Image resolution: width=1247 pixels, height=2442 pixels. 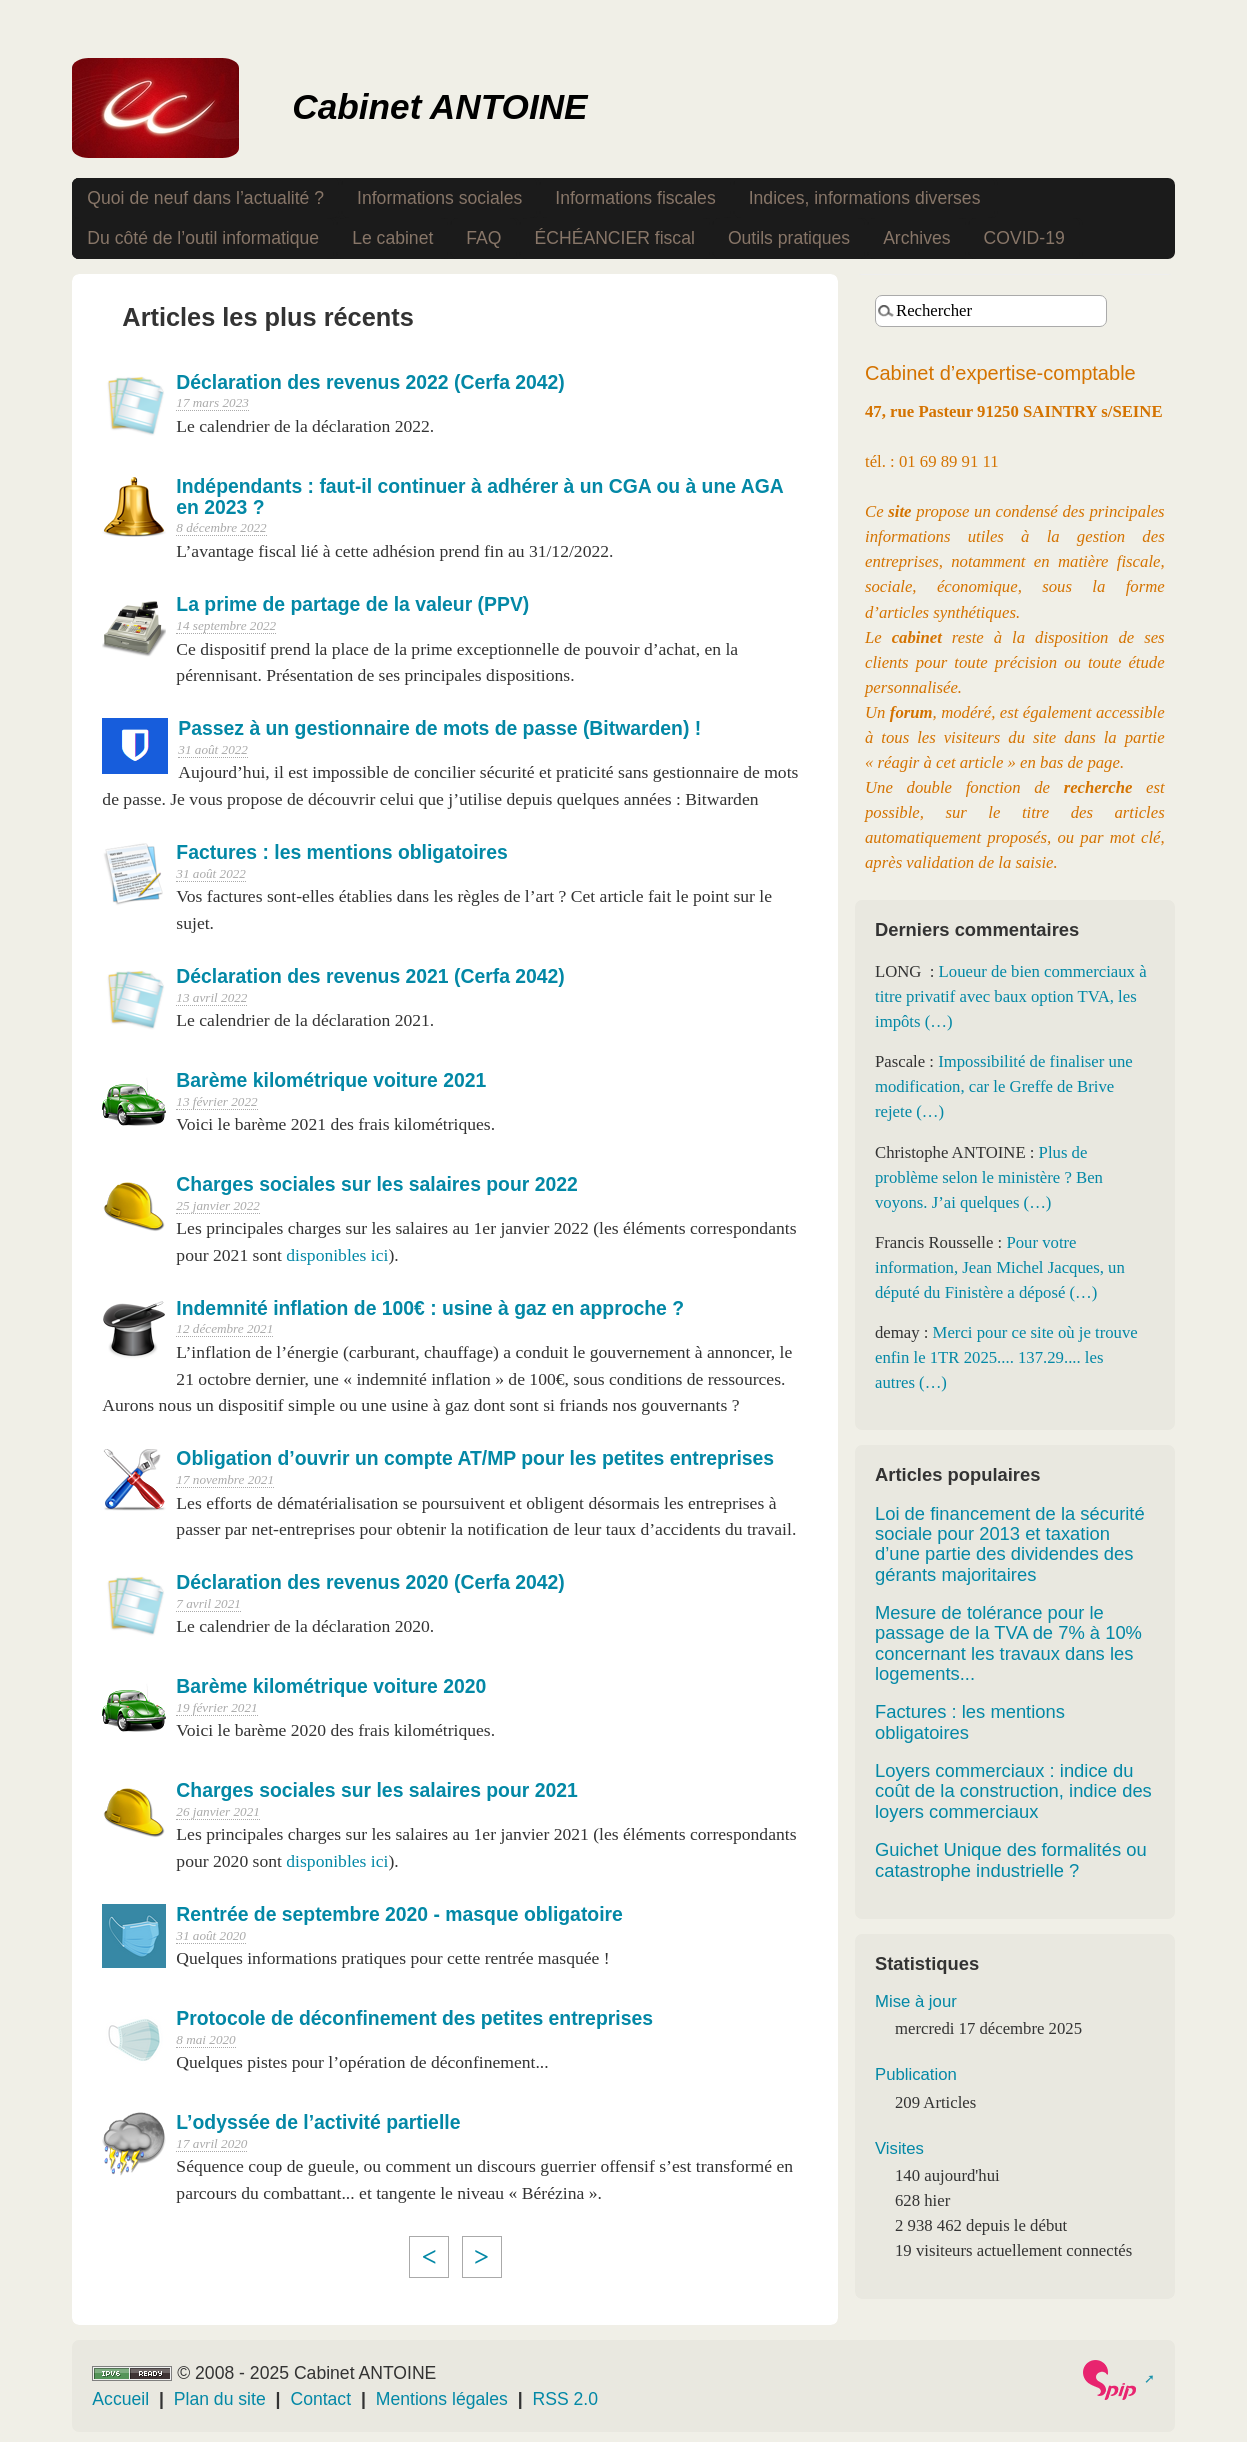 I want to click on Obligation d’ouvrir un compte AT/MP pour les petites entreprises, so click(x=475, y=1458).